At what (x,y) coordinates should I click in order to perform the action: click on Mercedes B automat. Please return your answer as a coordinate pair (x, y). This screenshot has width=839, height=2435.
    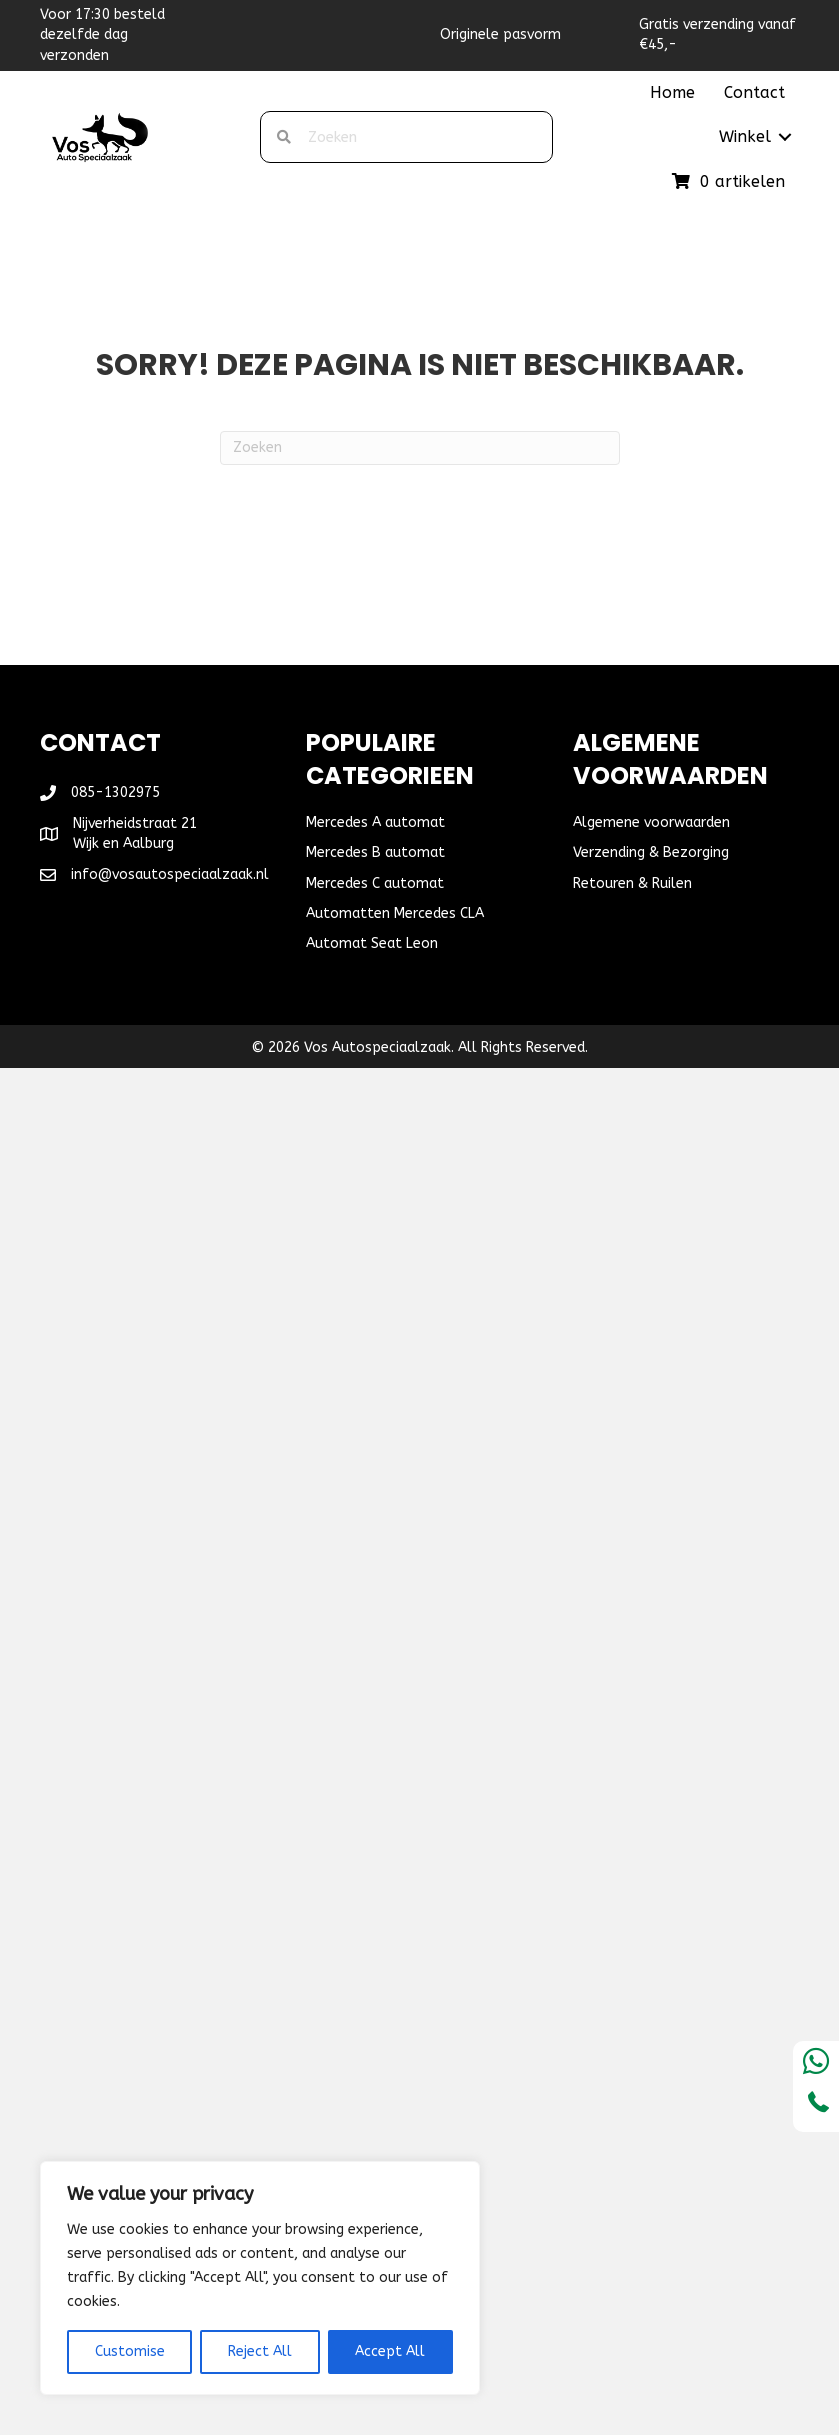
    Looking at the image, I should click on (375, 852).